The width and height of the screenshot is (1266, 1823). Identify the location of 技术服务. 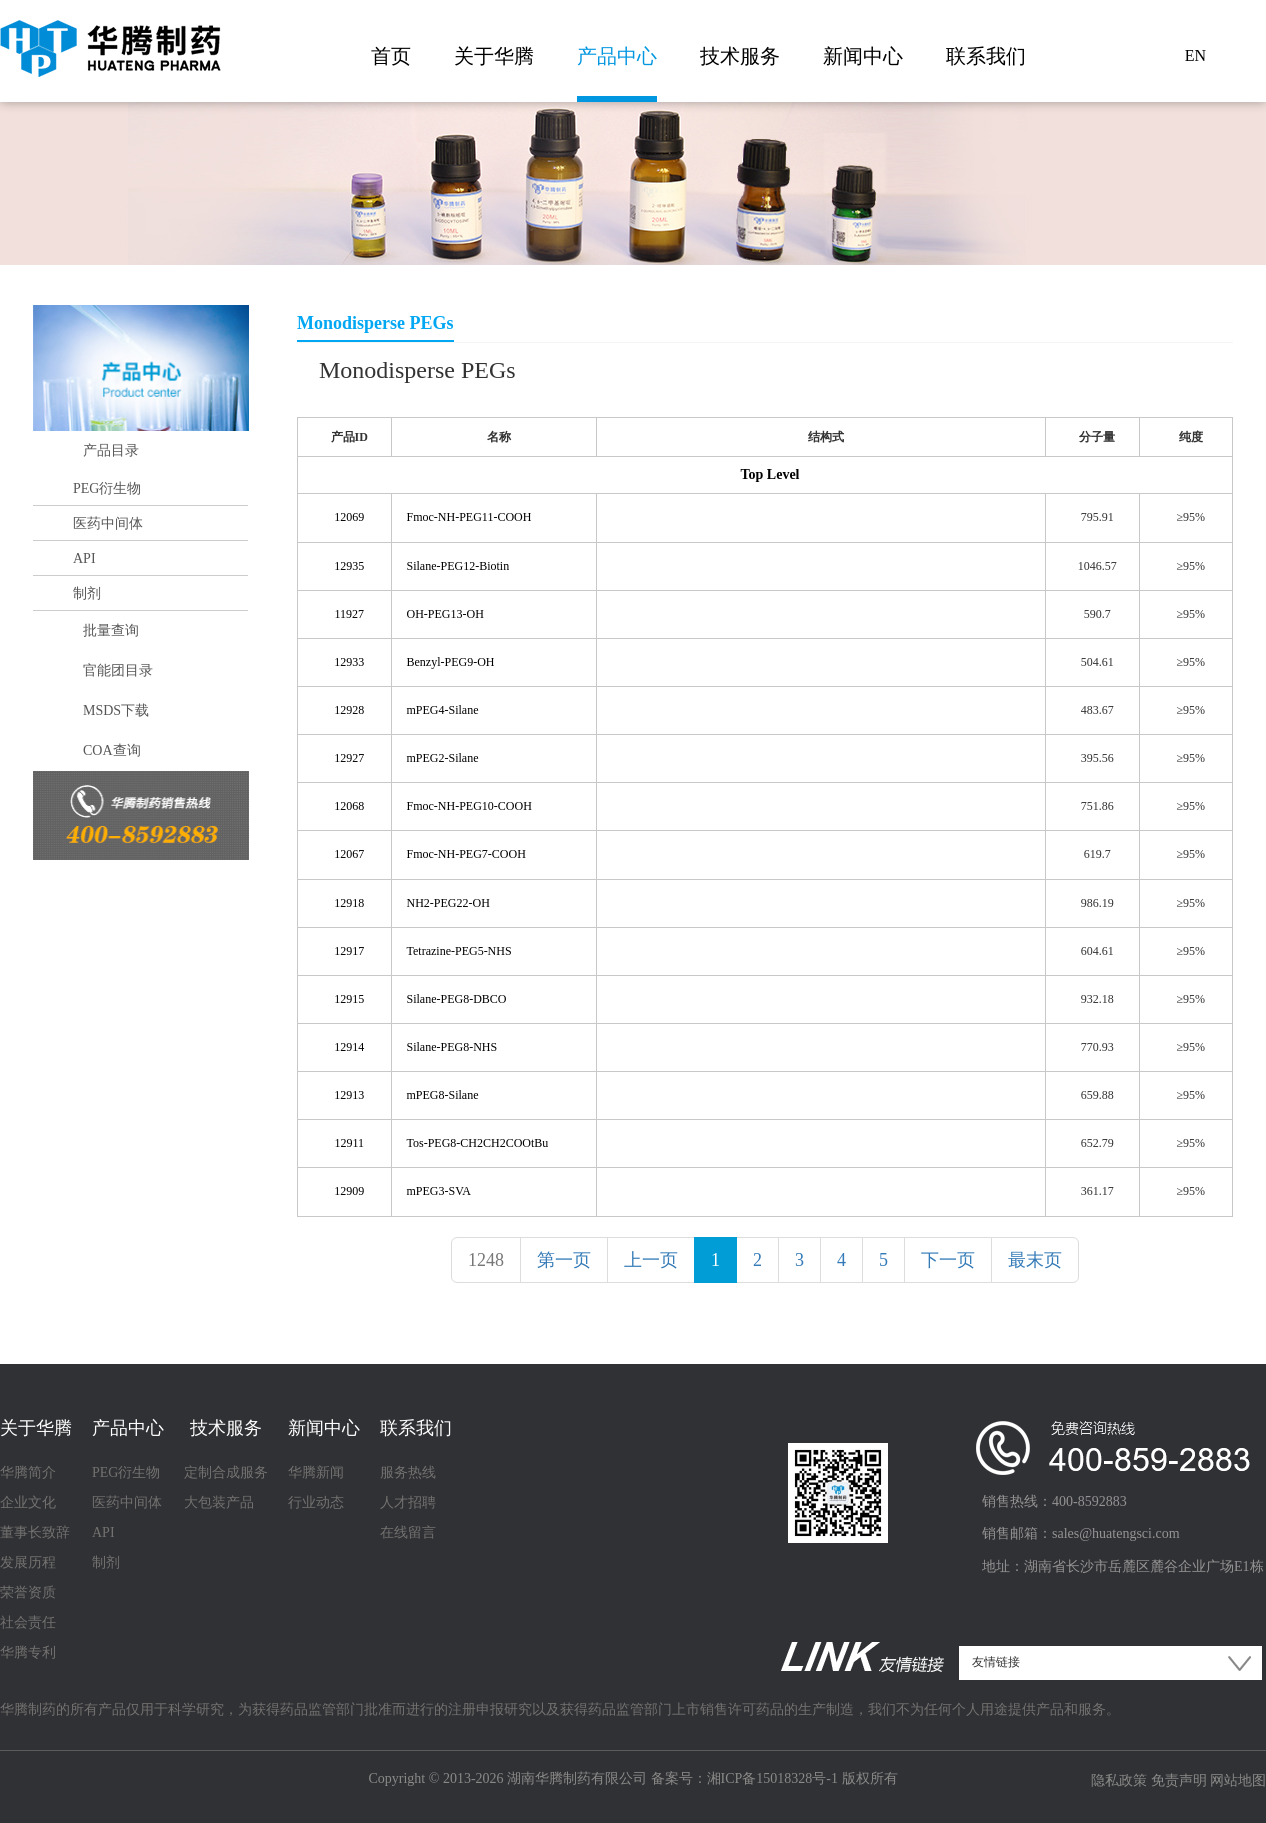
(740, 56).